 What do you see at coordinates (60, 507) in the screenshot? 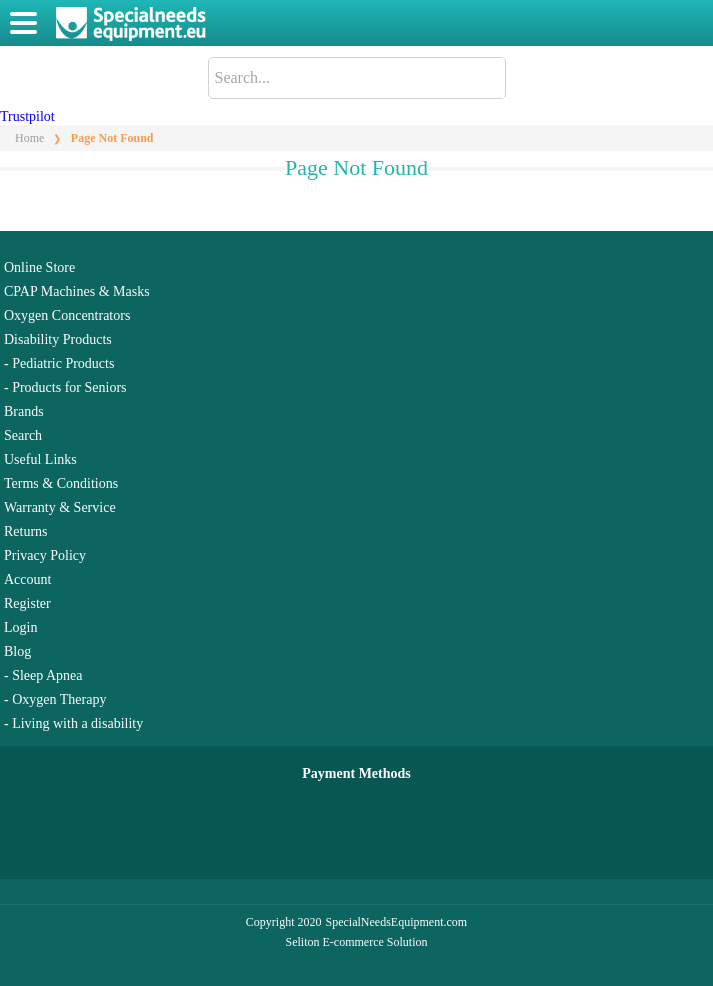
I see `Warranty & Service` at bounding box center [60, 507].